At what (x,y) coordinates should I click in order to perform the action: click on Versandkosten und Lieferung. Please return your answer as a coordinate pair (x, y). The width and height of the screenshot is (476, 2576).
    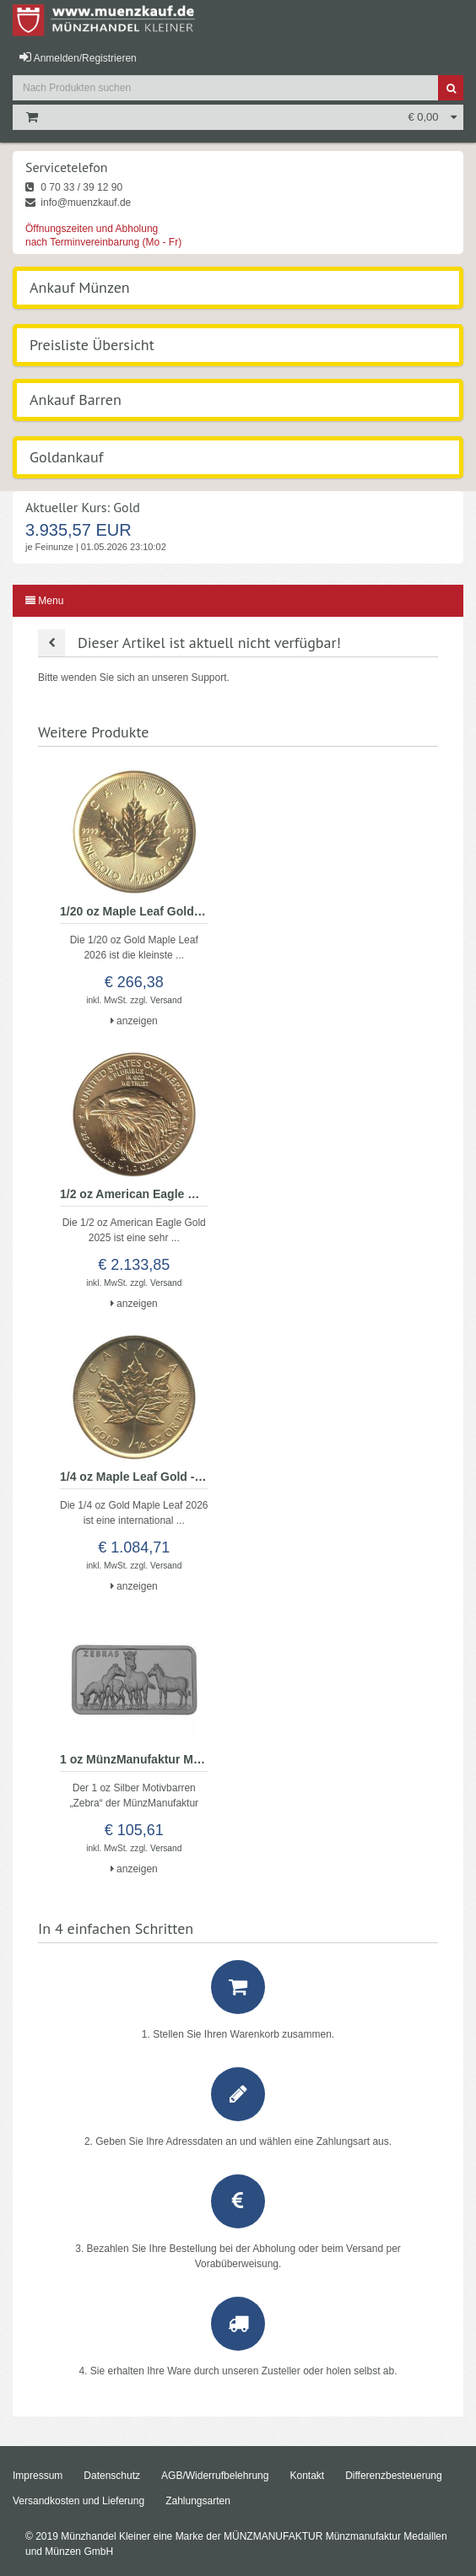
    Looking at the image, I should click on (78, 2501).